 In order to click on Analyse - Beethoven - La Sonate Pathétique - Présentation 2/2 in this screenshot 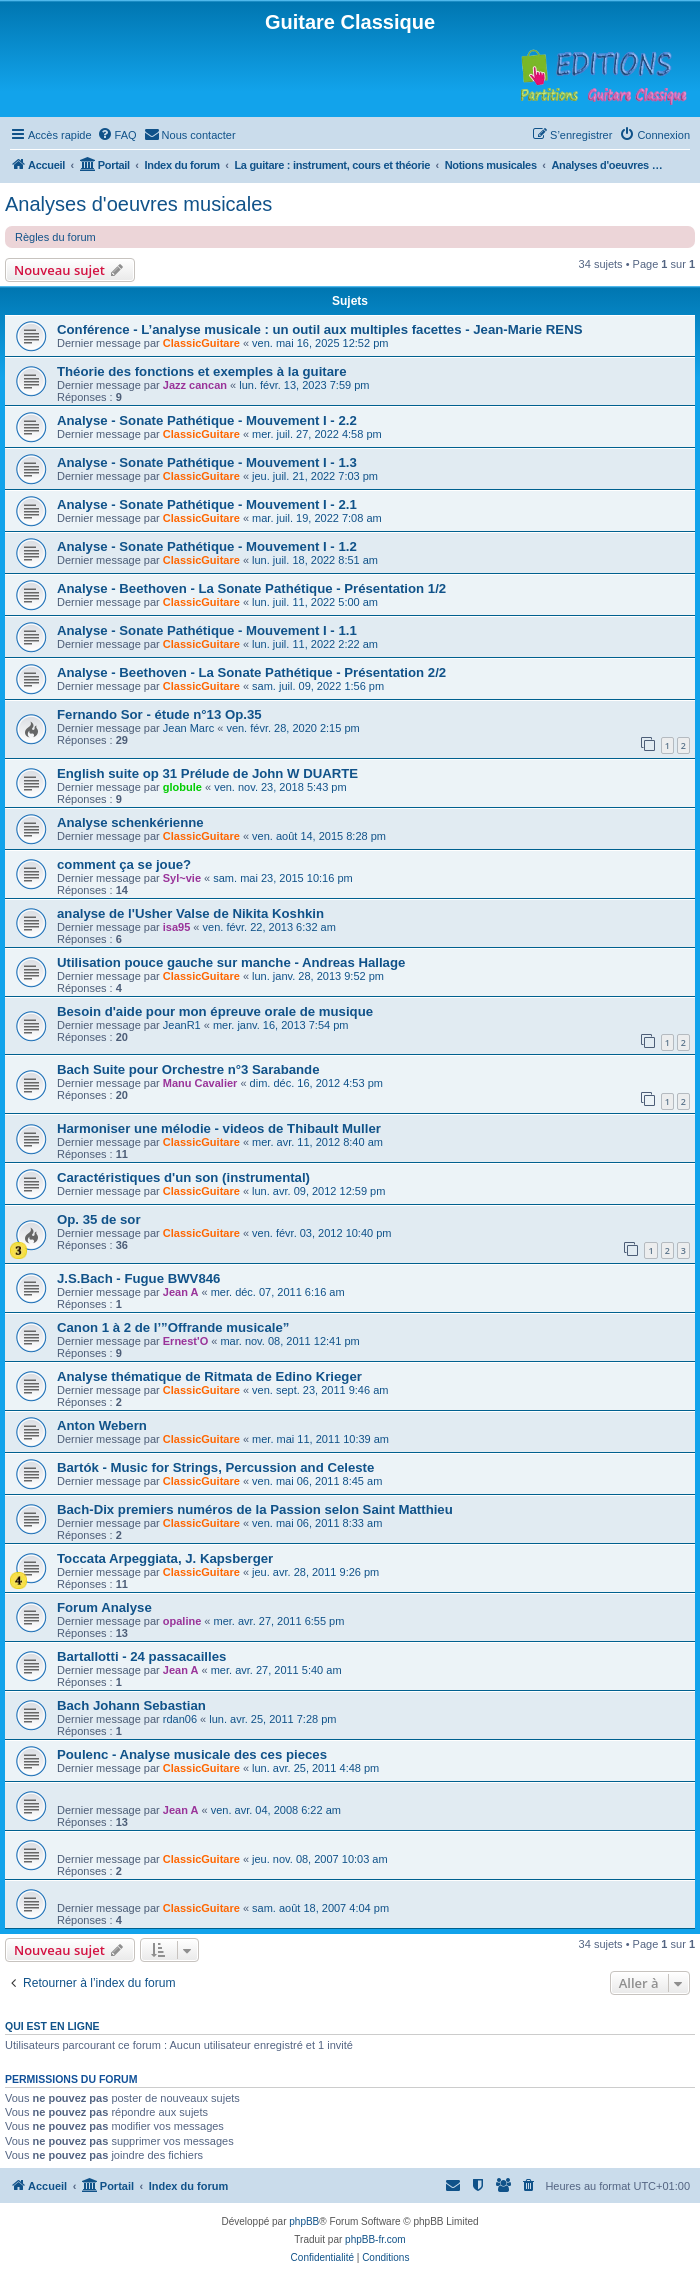, I will do `click(251, 672)`.